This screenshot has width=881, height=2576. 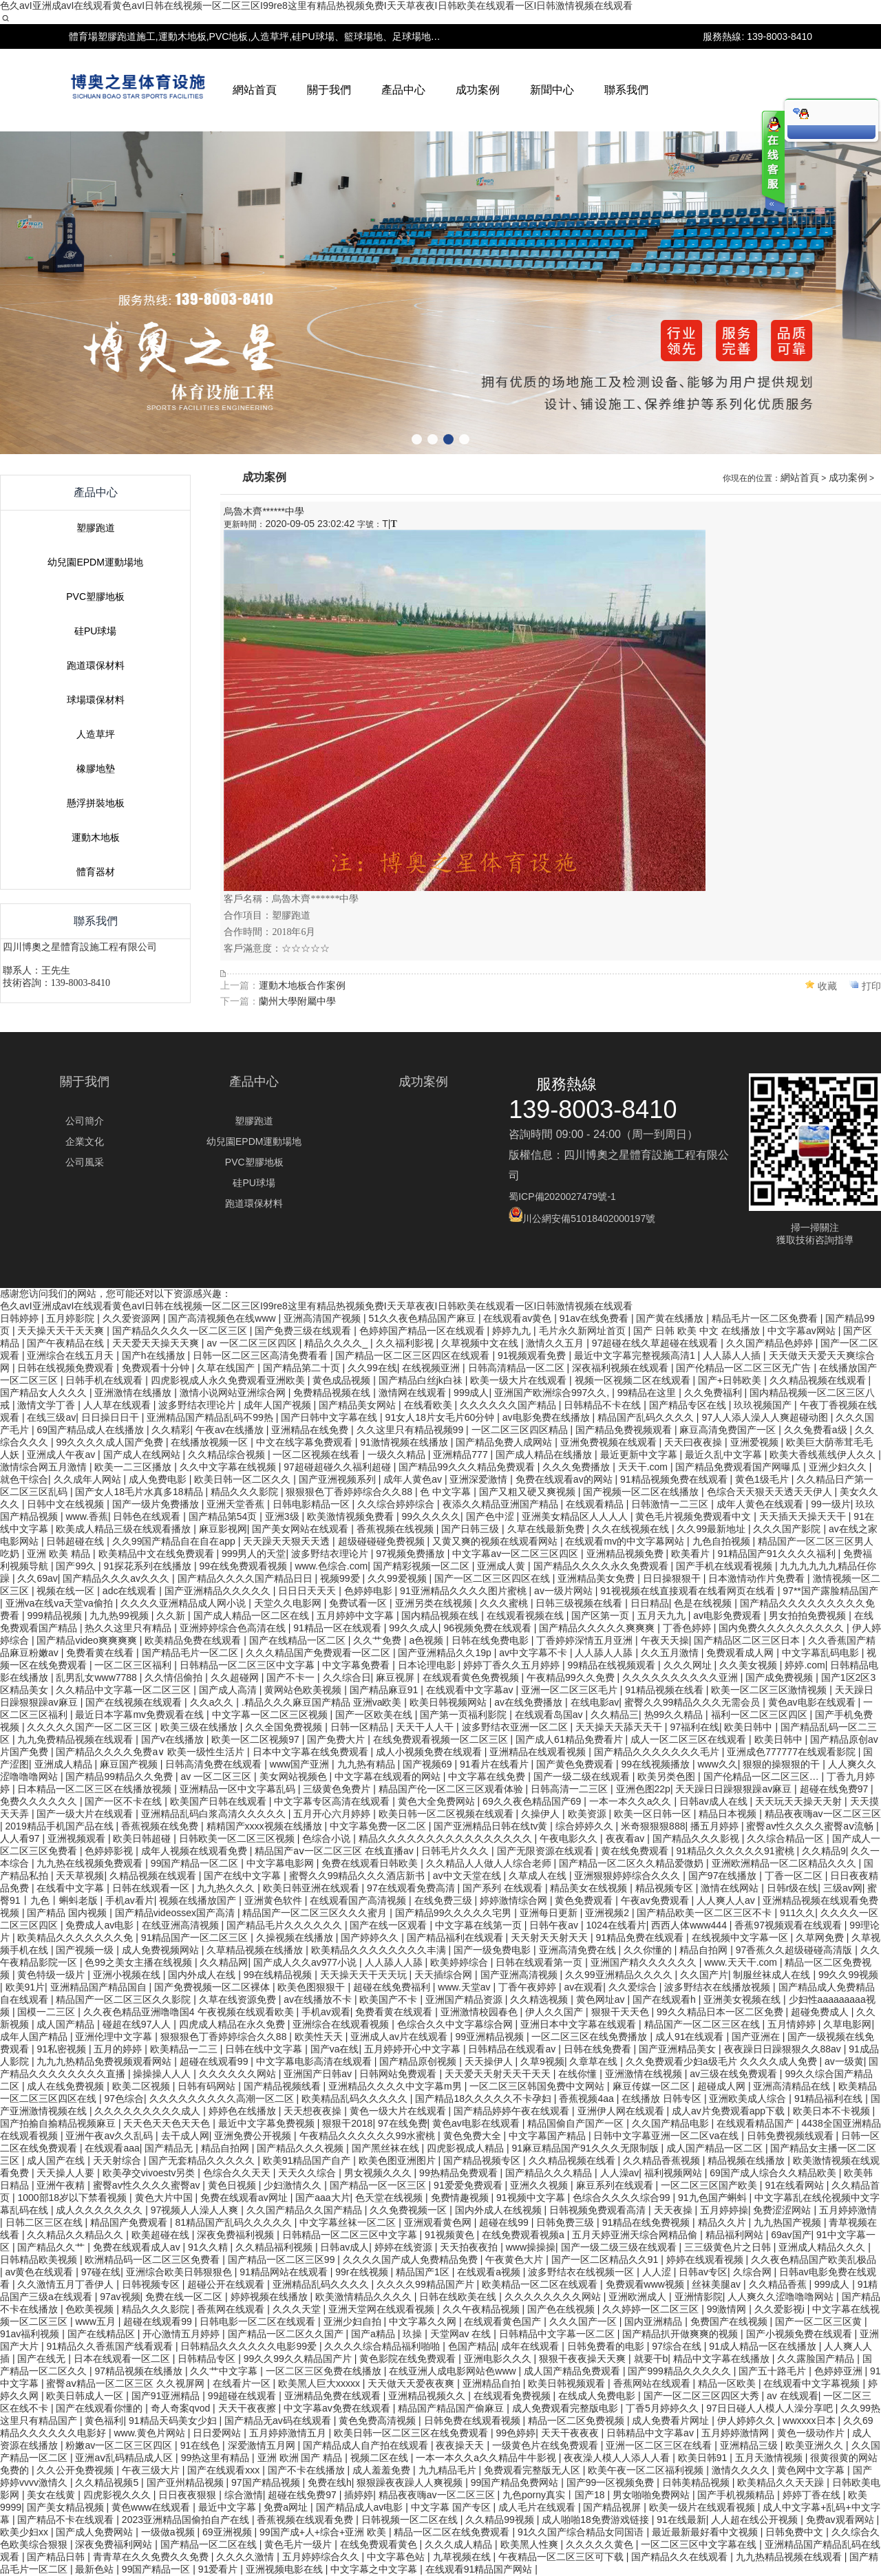 What do you see at coordinates (651, 2358) in the screenshot?
I see `就要干b` at bounding box center [651, 2358].